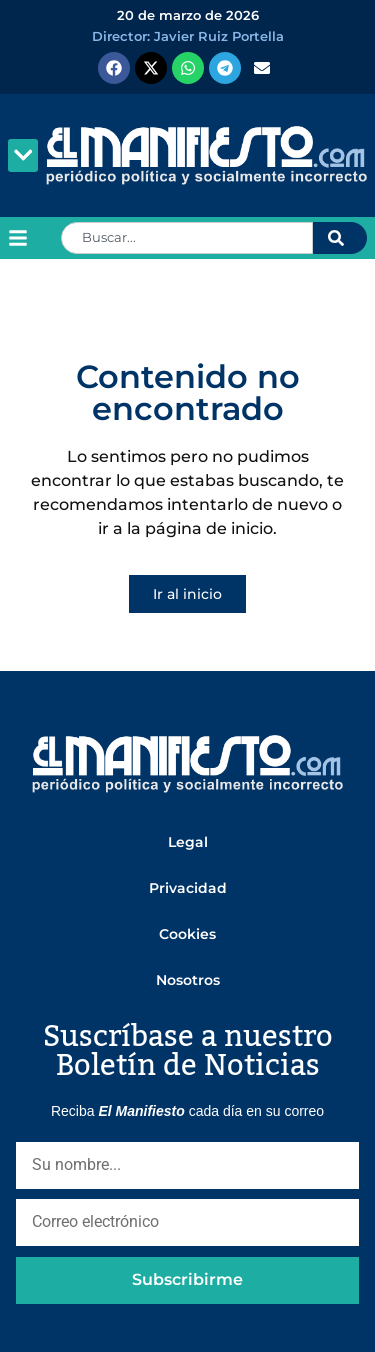  Describe the element at coordinates (187, 934) in the screenshot. I see `Cookies` at that location.